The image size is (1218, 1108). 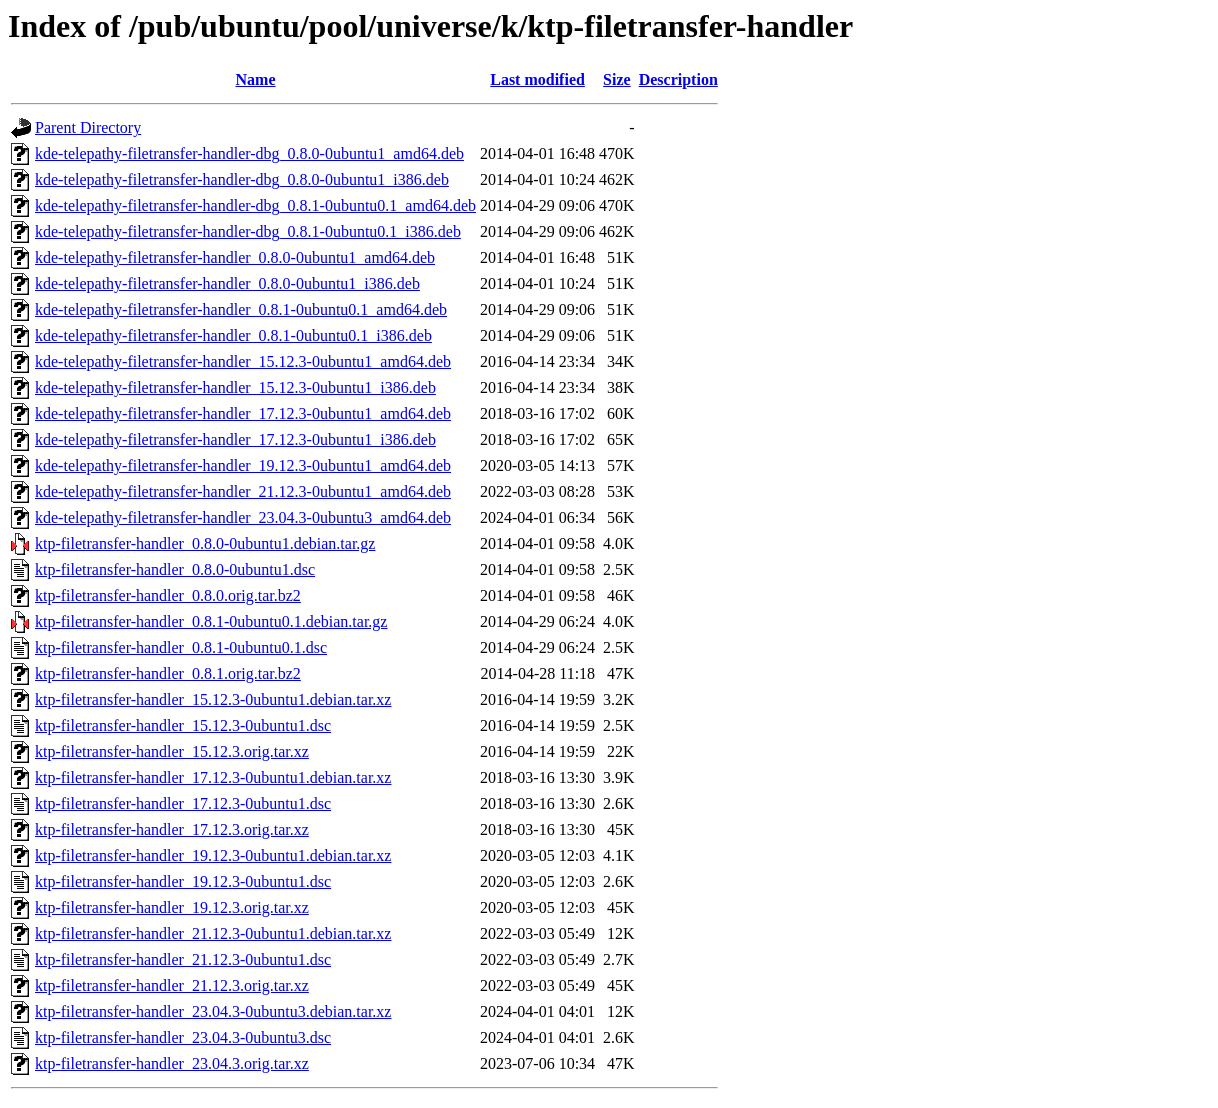 I want to click on ktp-filetransfer-handler_0.8.0-0ubuntu1.dsc, so click(x=175, y=569).